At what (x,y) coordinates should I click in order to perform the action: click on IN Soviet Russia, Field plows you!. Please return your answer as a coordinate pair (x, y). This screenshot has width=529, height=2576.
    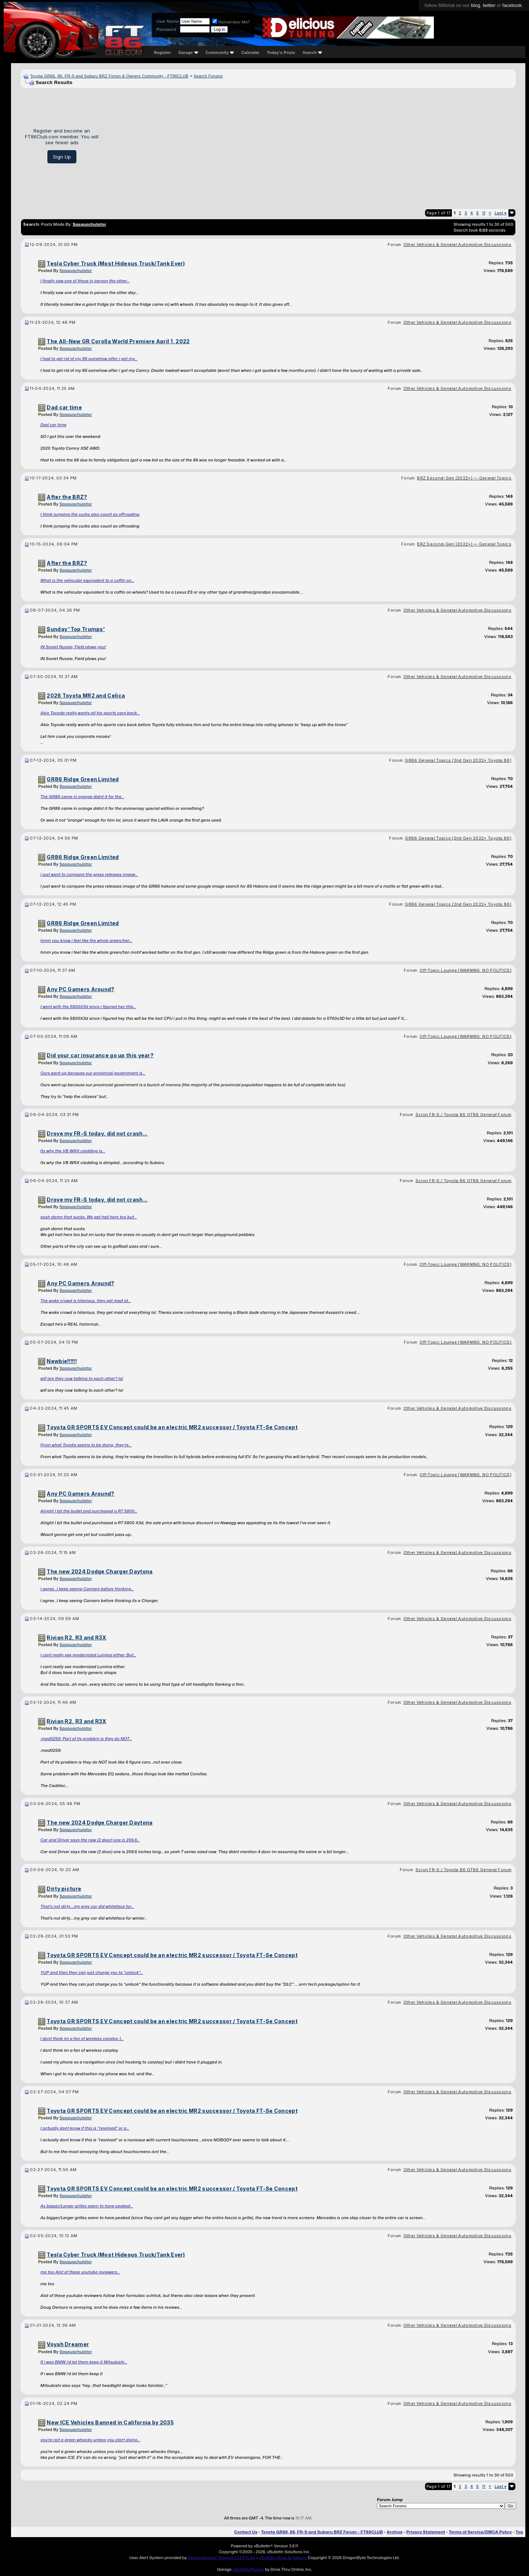
    Looking at the image, I should click on (73, 647).